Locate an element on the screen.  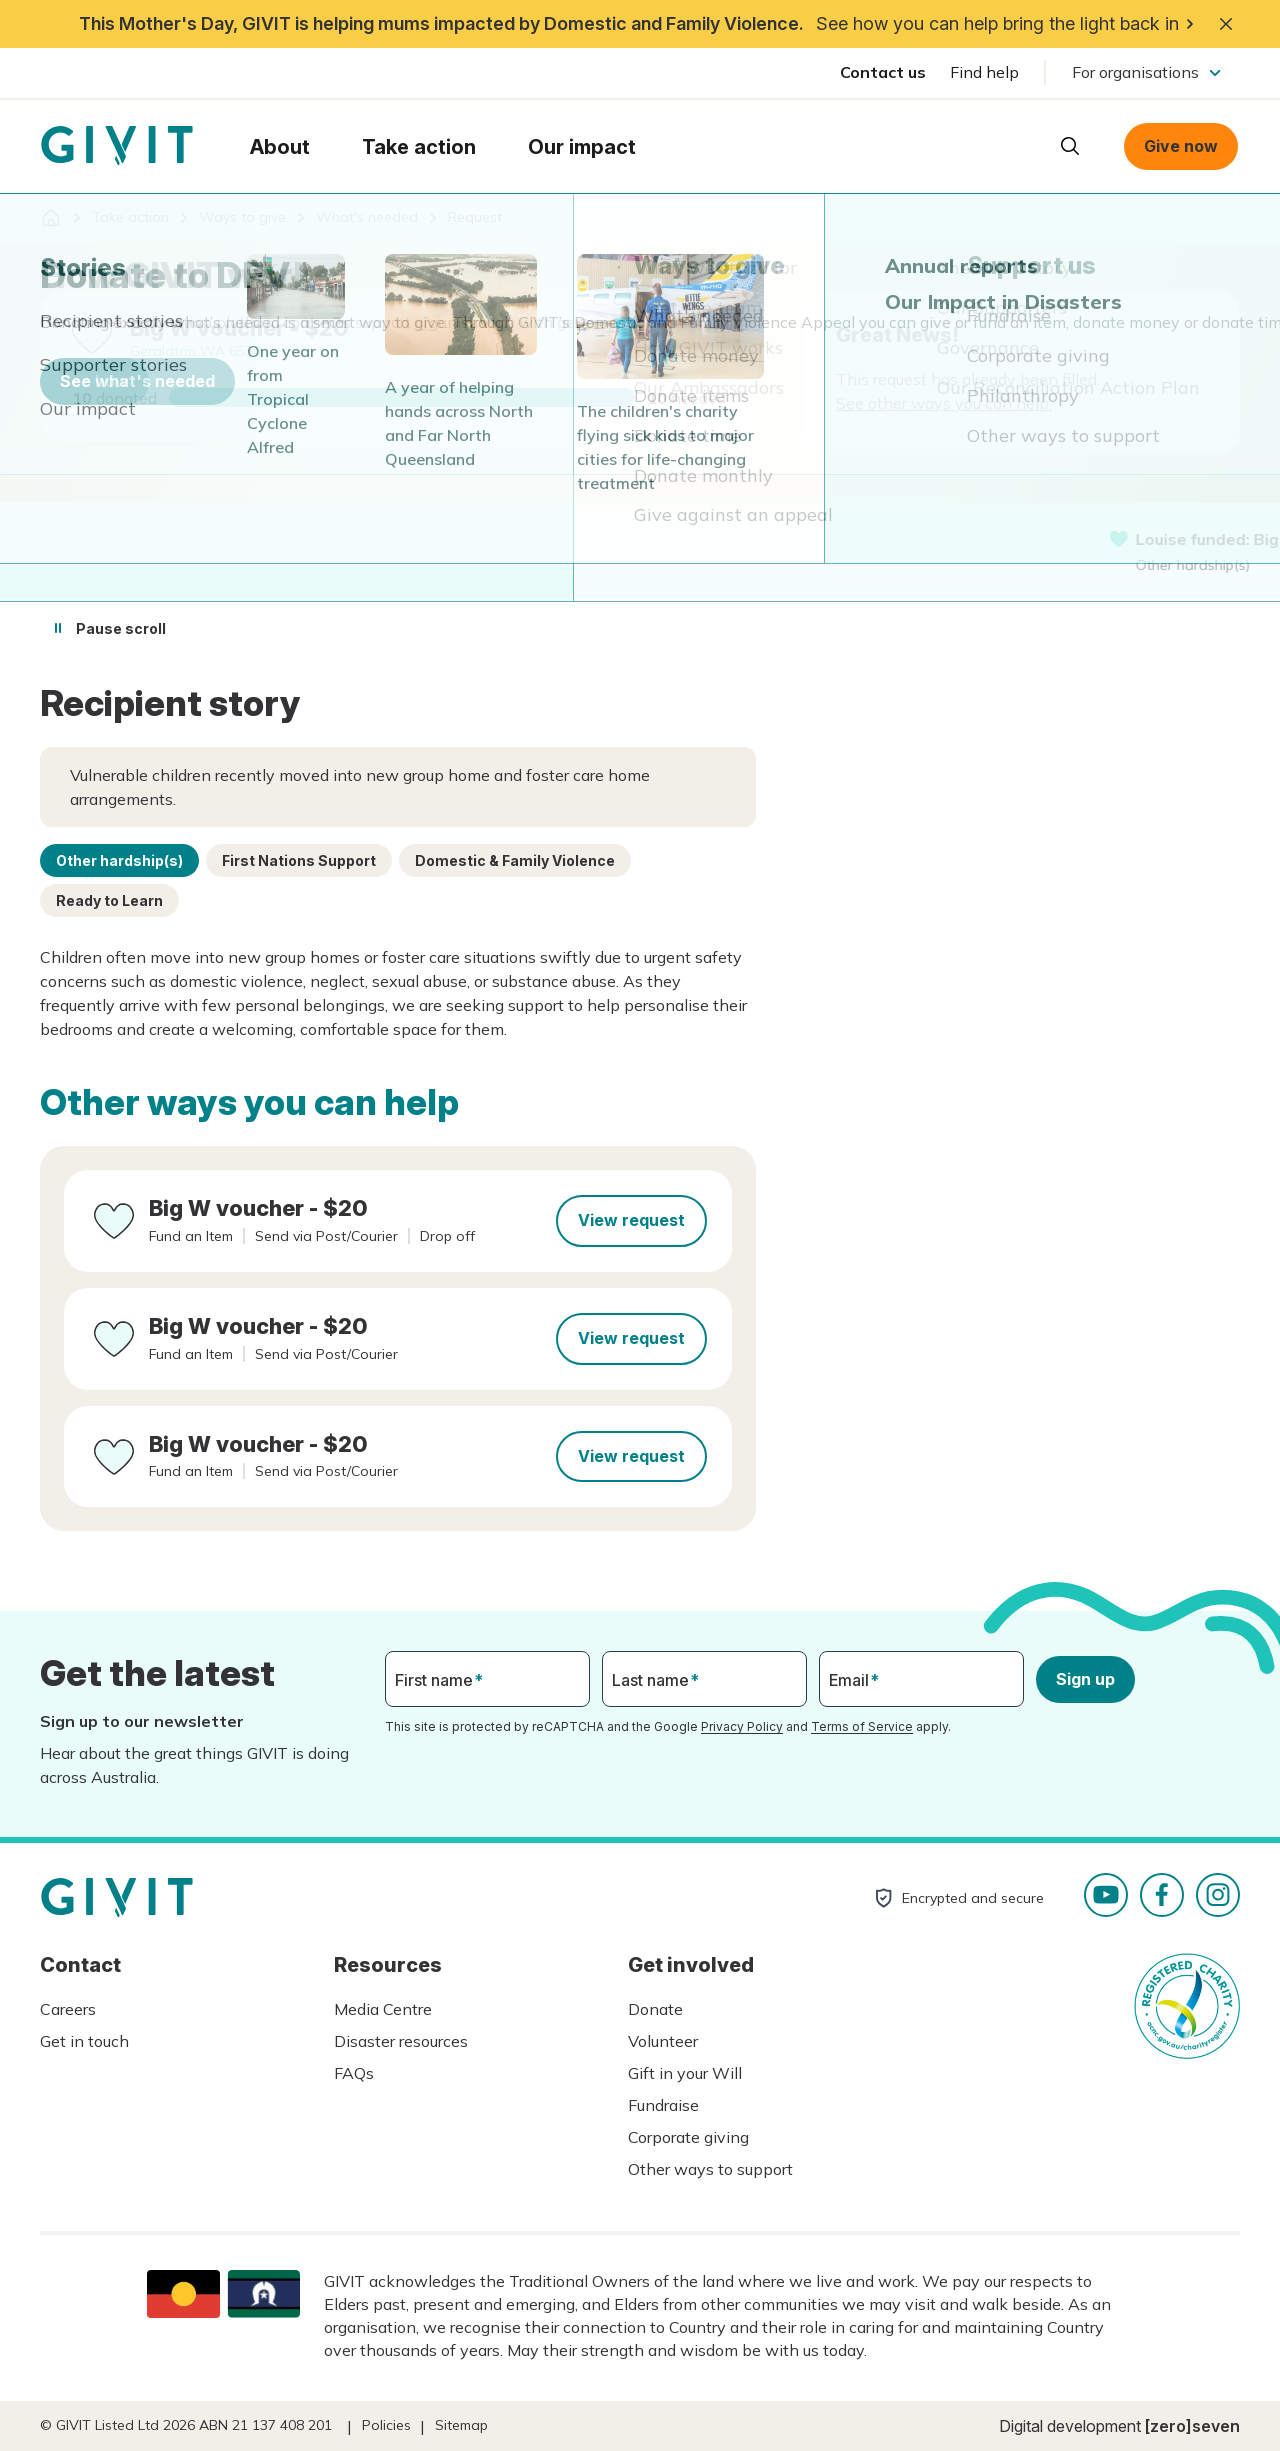
Open search box is located at coordinates (1070, 146).